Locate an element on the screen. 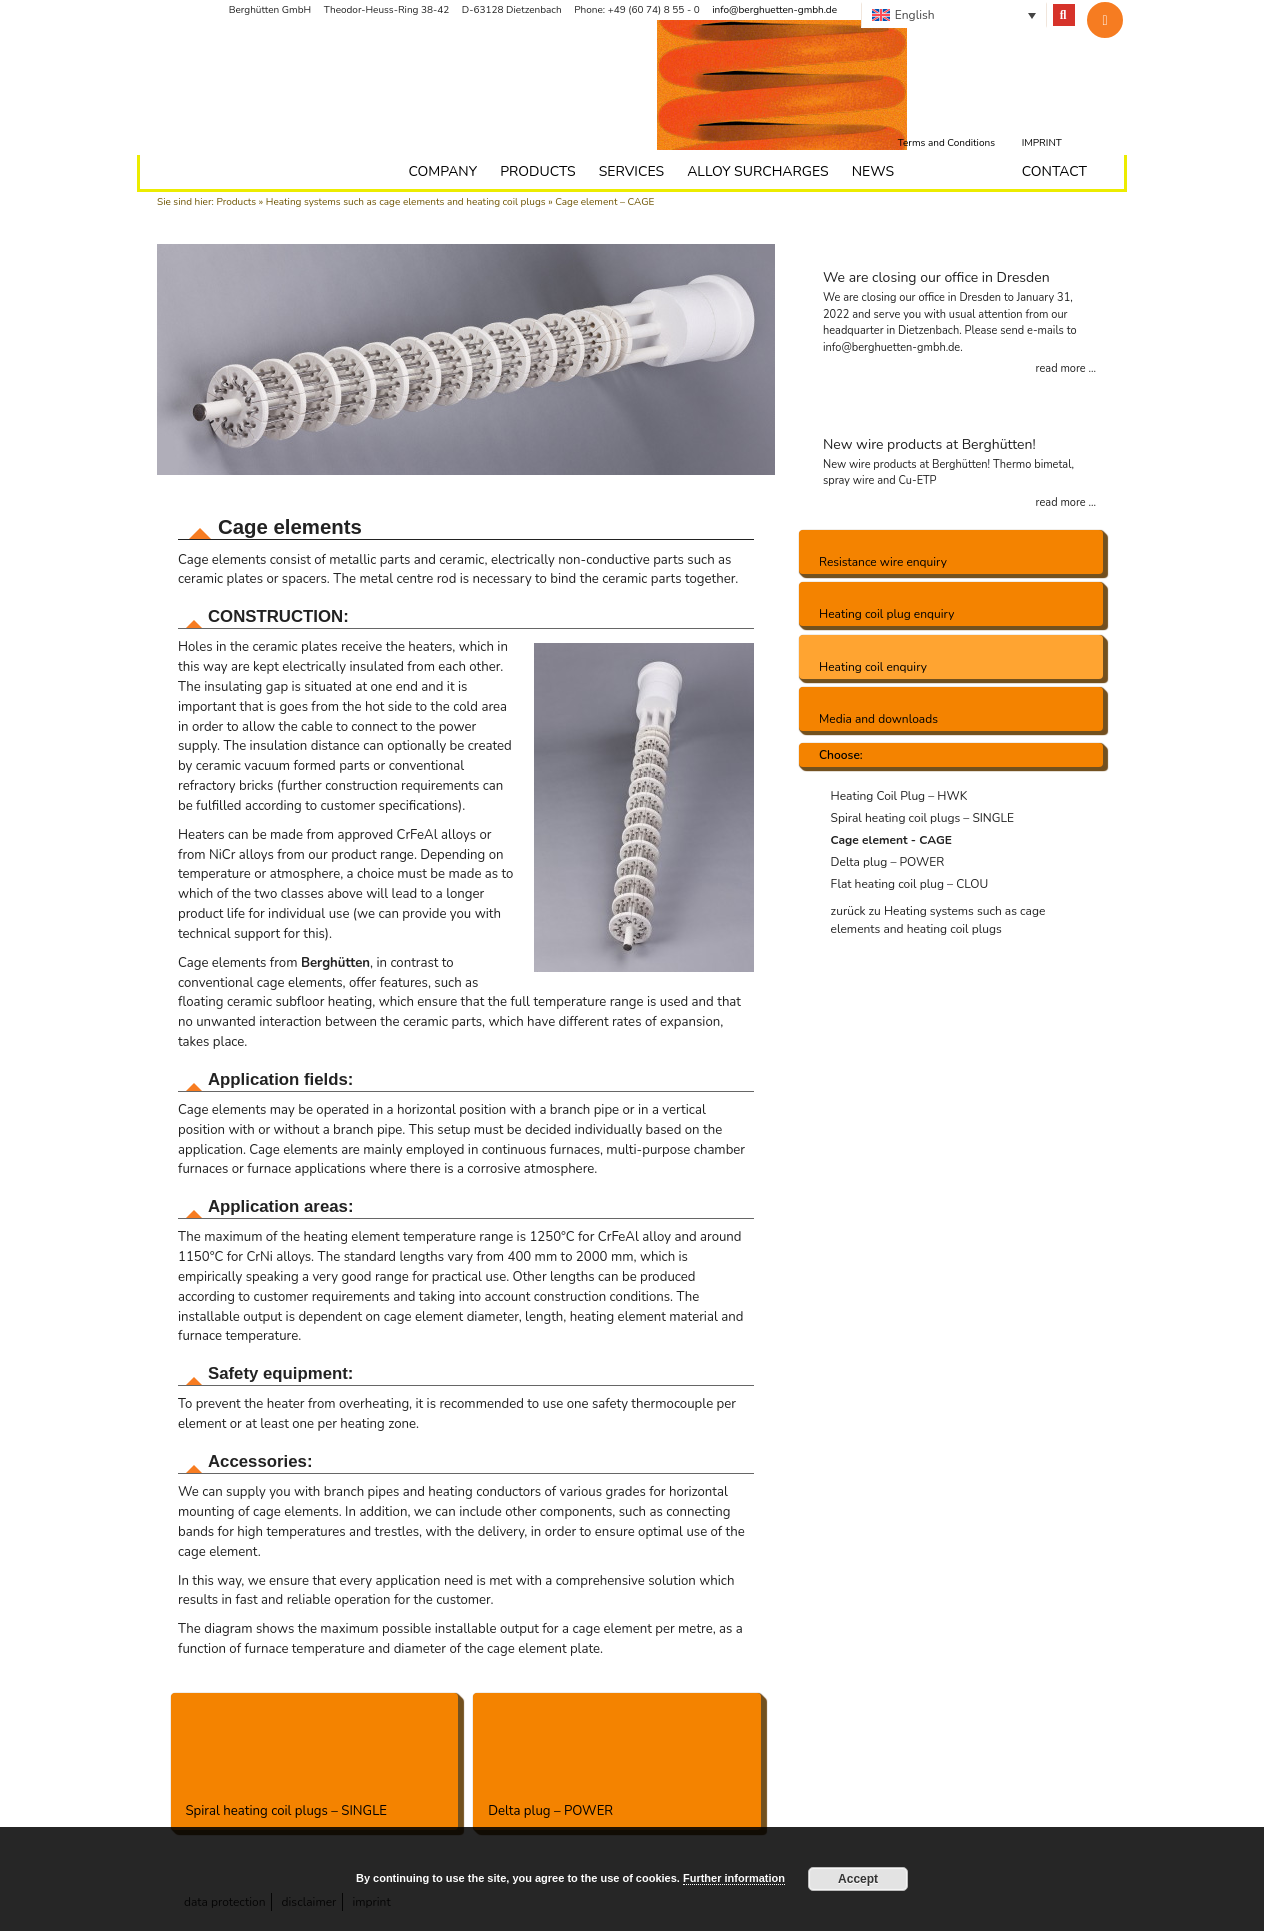 The height and width of the screenshot is (1931, 1264). Media and downloads is located at coordinates (878, 719).